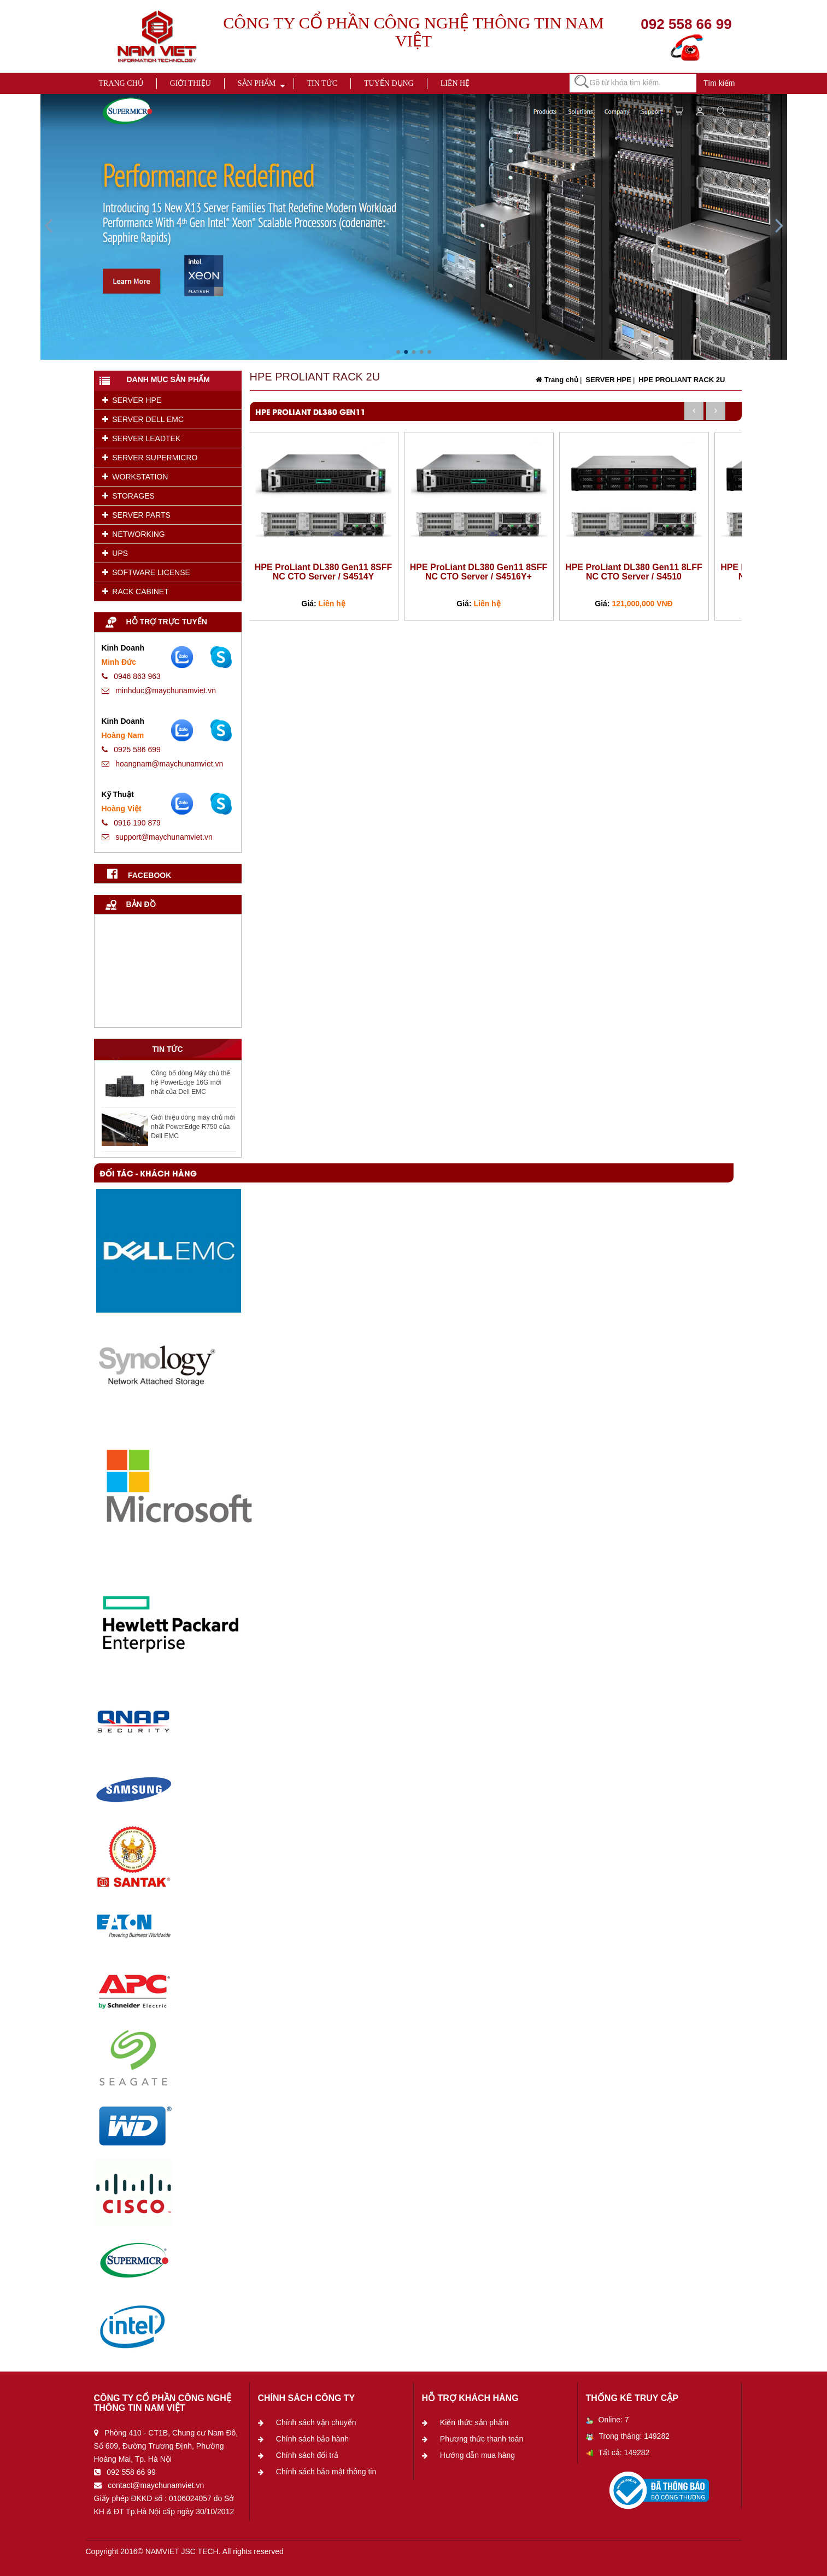  Describe the element at coordinates (190, 83) in the screenshot. I see `Giới thiệu` at that location.